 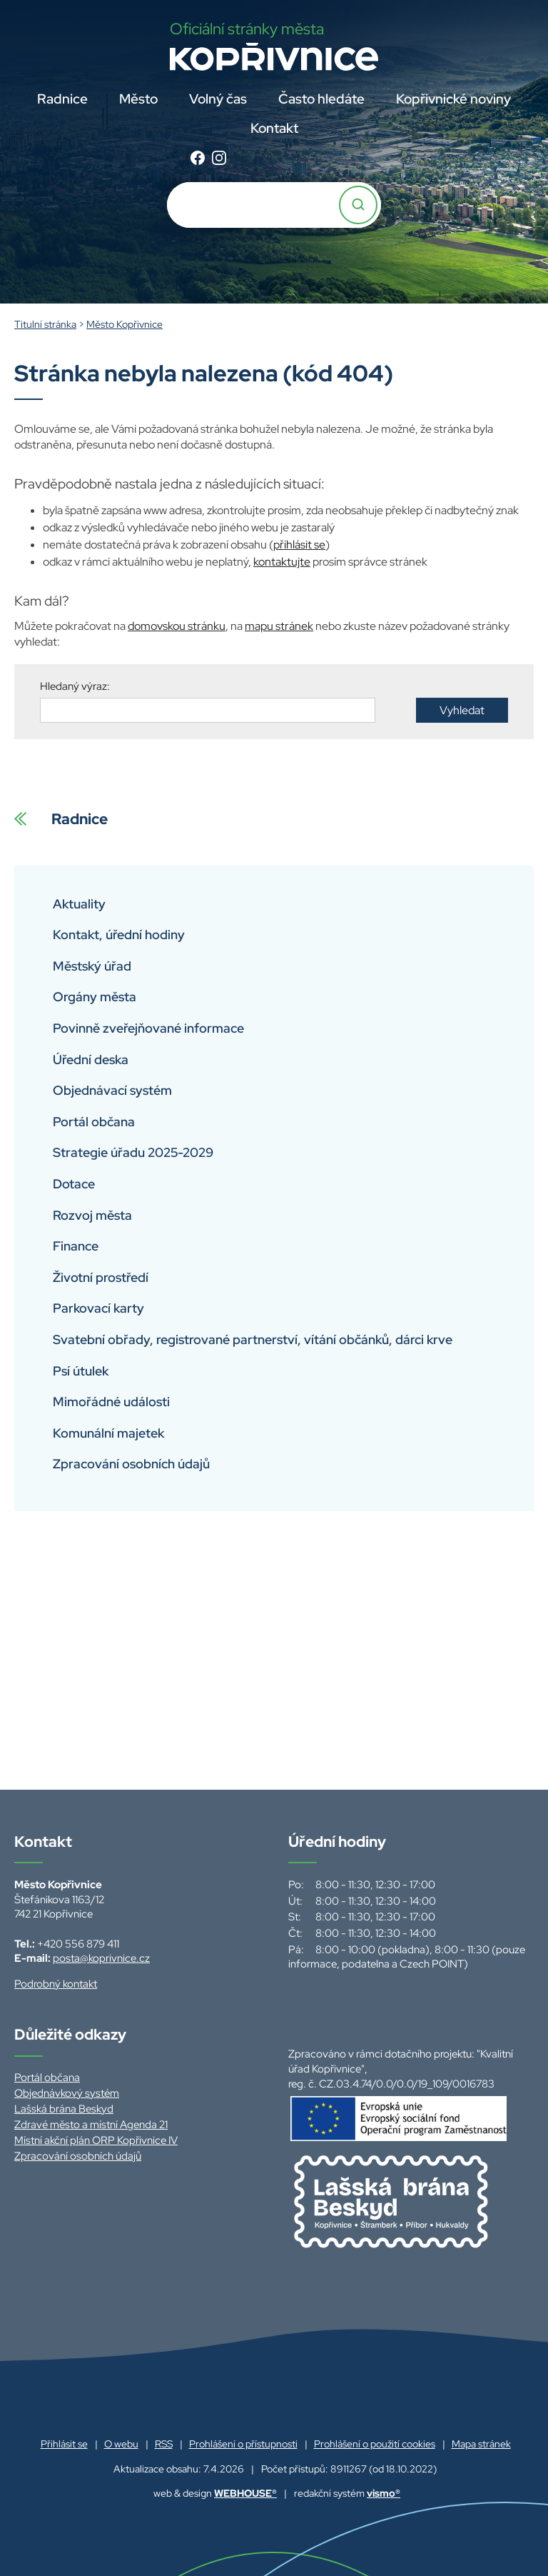 What do you see at coordinates (62, 99) in the screenshot?
I see `Radnice` at bounding box center [62, 99].